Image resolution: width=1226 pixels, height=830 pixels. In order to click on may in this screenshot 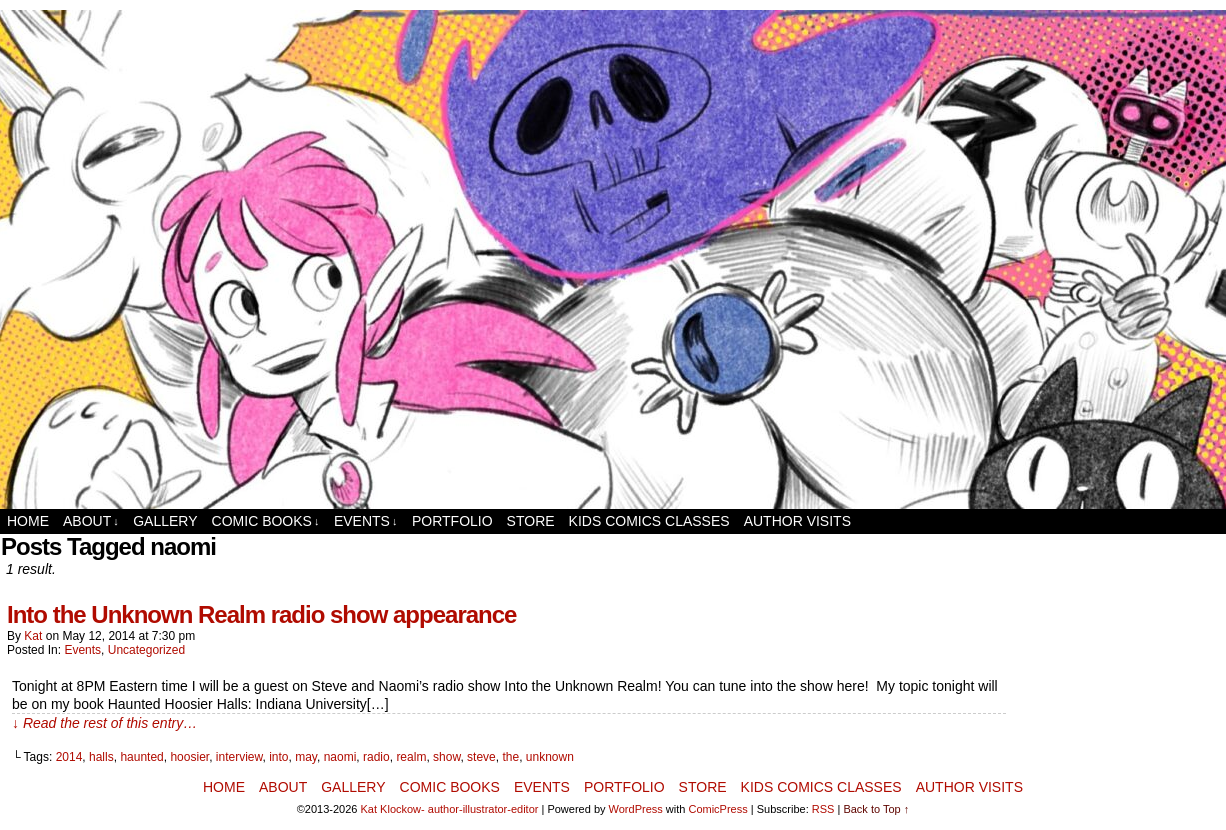, I will do `click(306, 757)`.